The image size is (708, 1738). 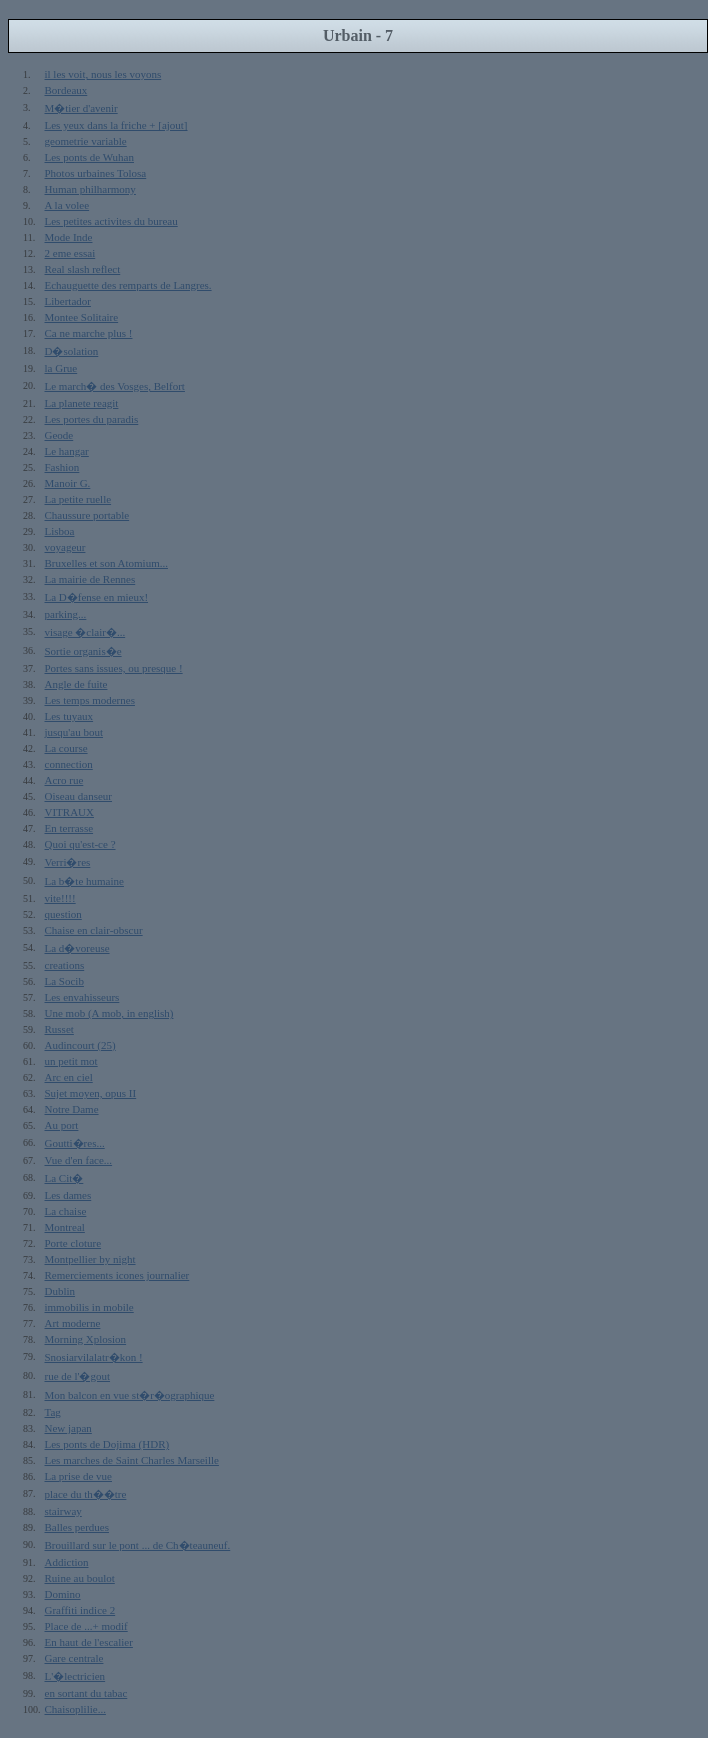 I want to click on Domino, so click(x=63, y=1594).